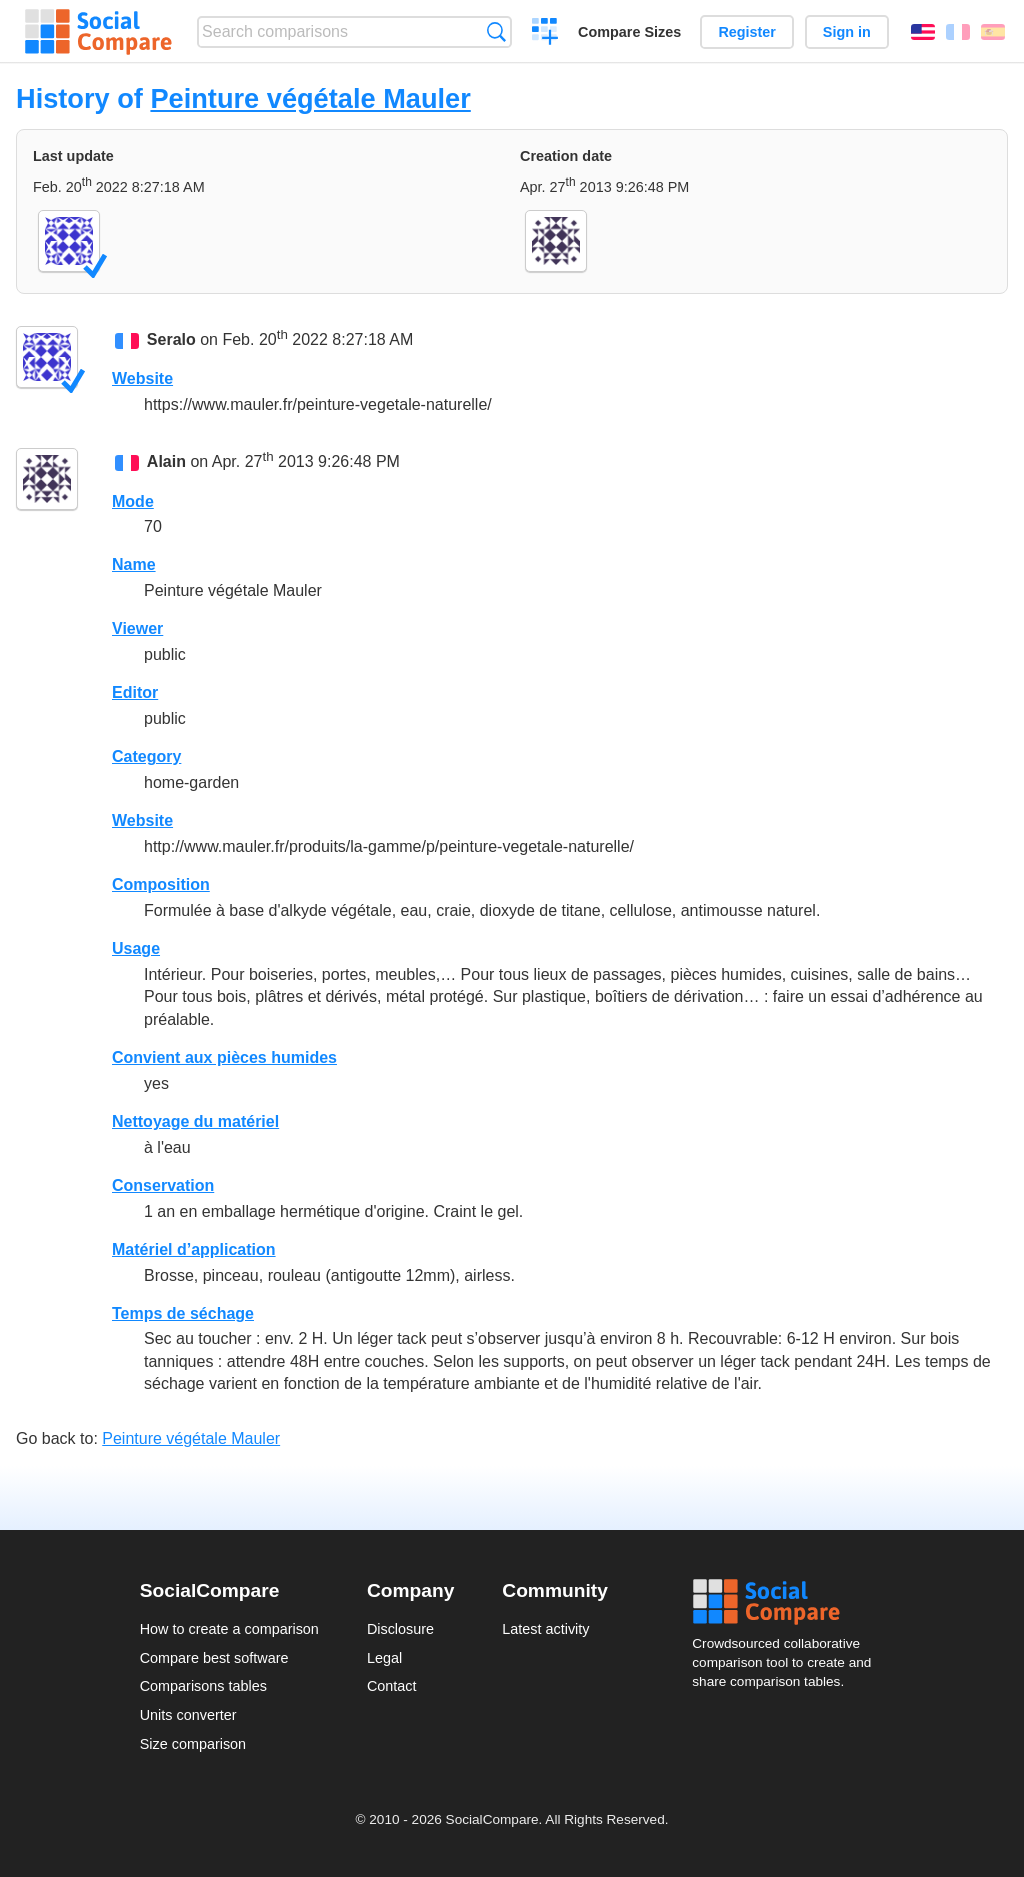 This screenshot has height=1877, width=1024. What do you see at coordinates (166, 462) in the screenshot?
I see `Alain` at bounding box center [166, 462].